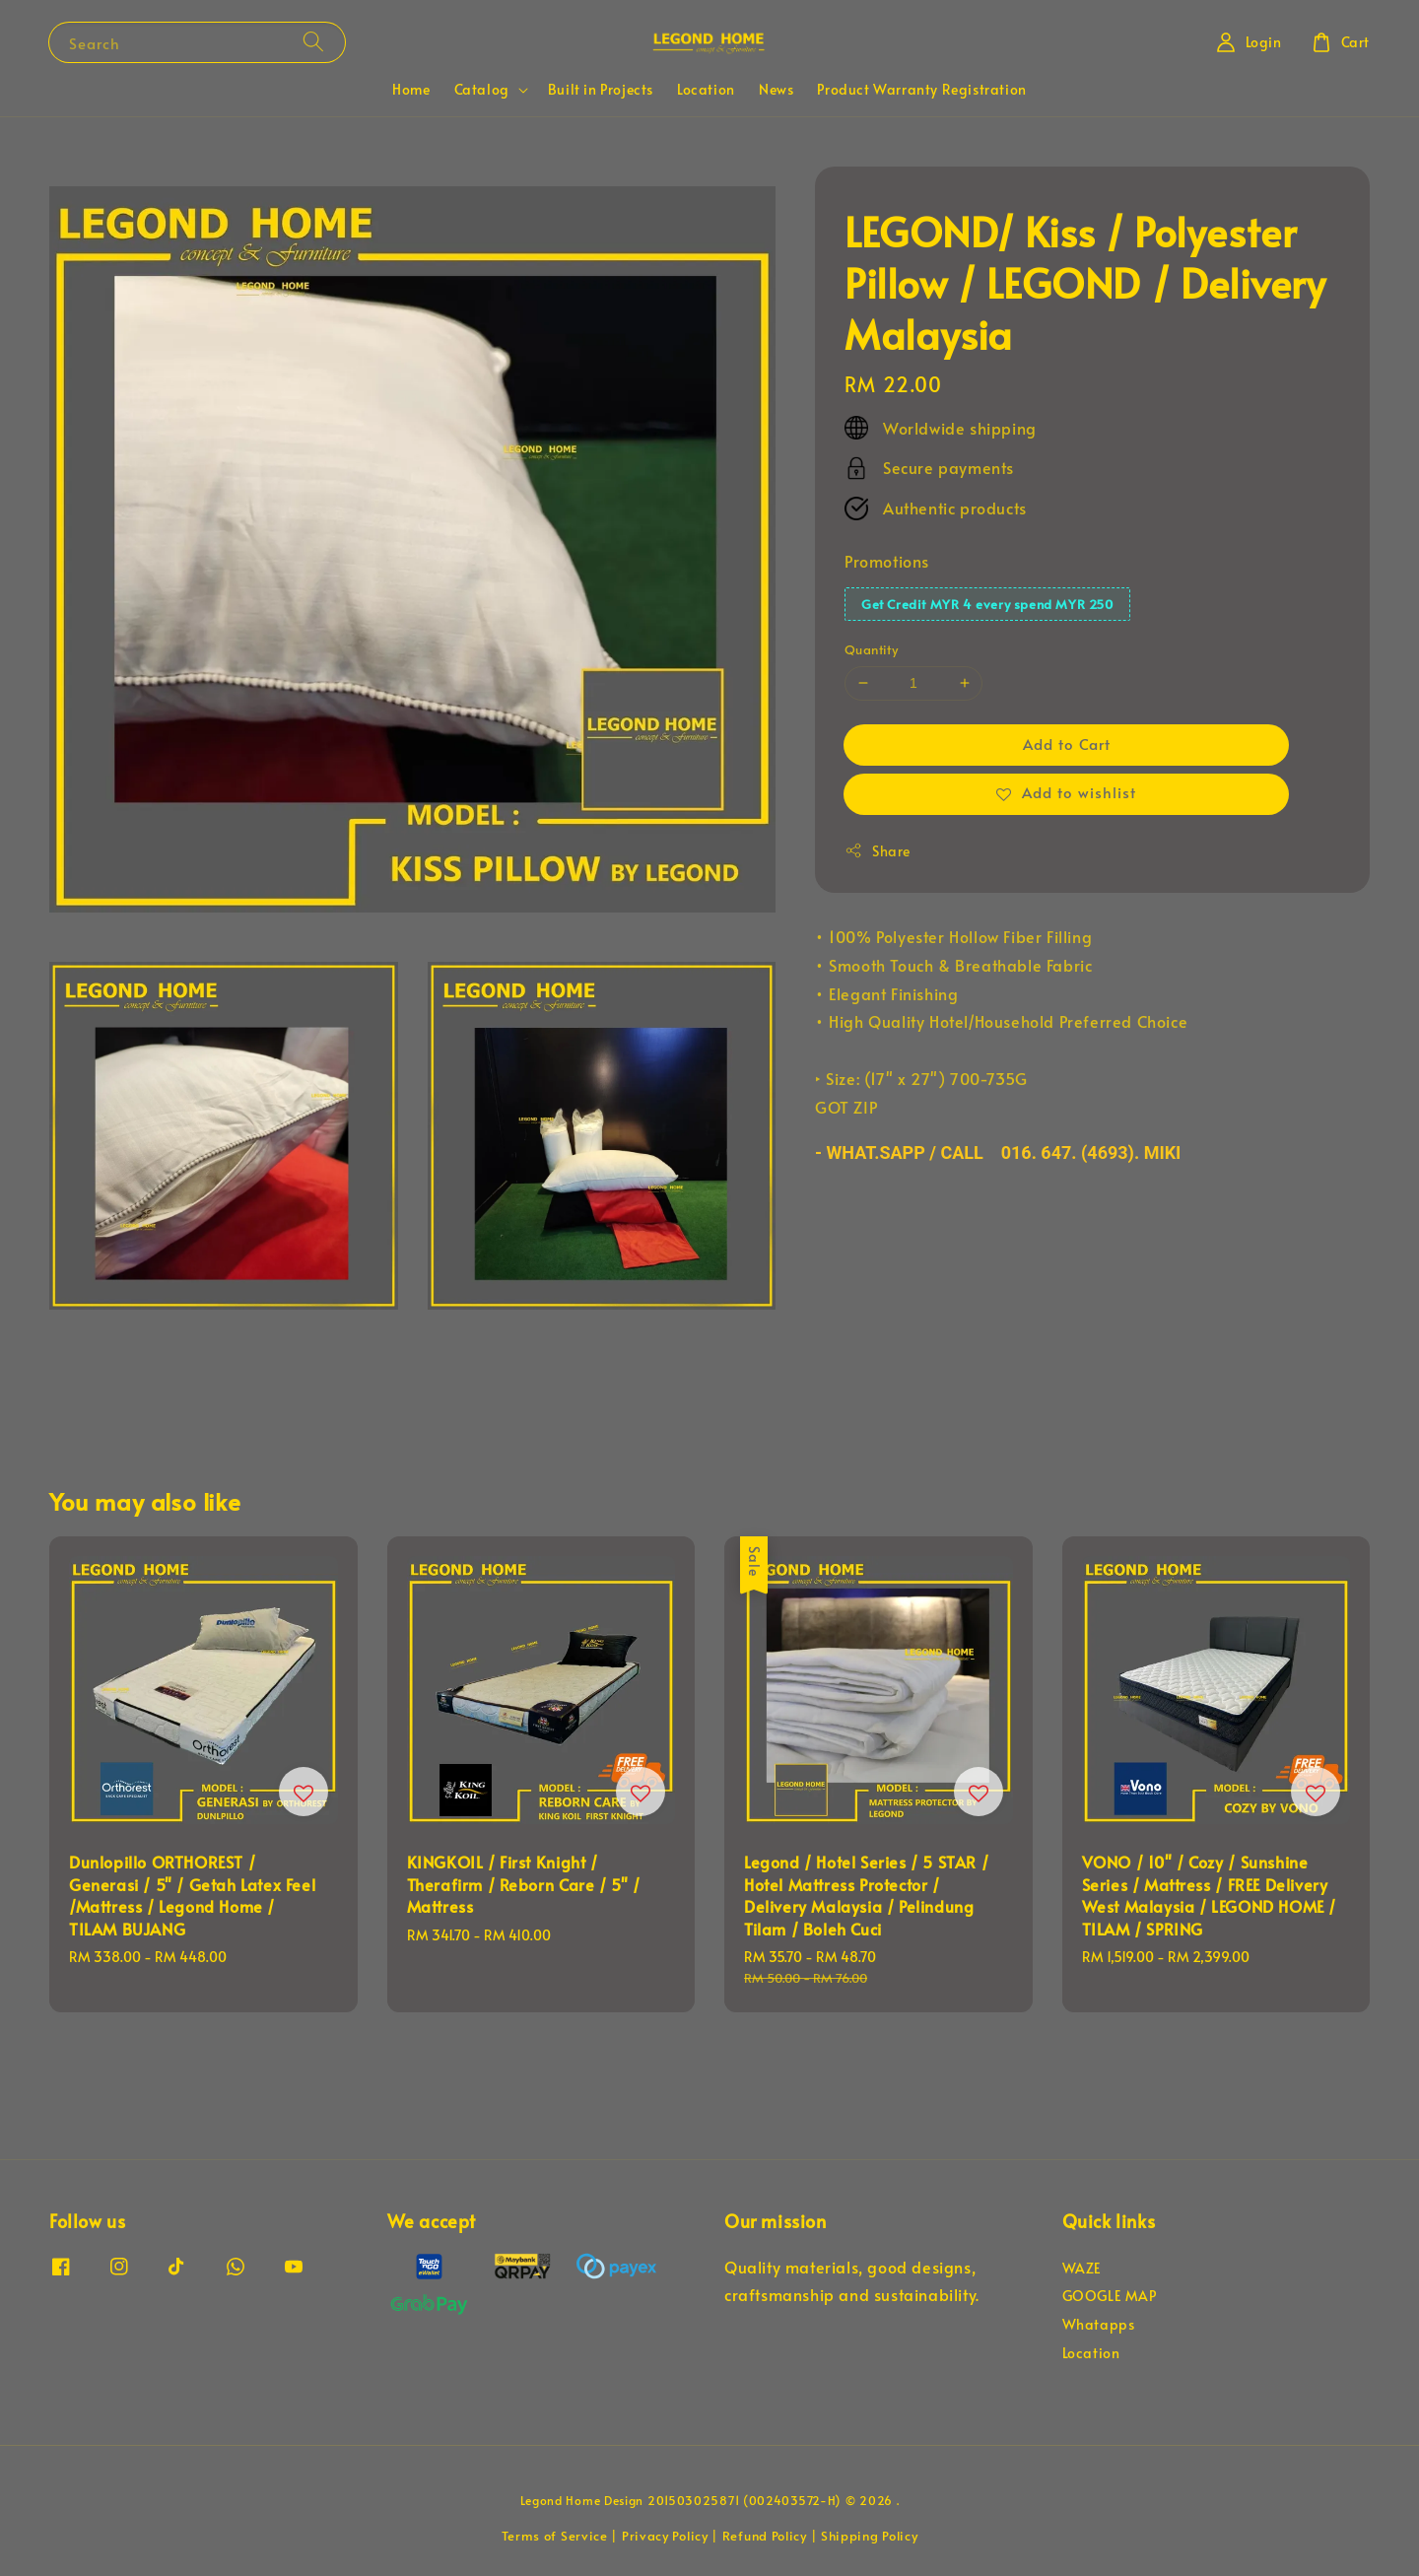 The width and height of the screenshot is (1419, 2576). Describe the element at coordinates (600, 89) in the screenshot. I see `Built in Projects` at that location.